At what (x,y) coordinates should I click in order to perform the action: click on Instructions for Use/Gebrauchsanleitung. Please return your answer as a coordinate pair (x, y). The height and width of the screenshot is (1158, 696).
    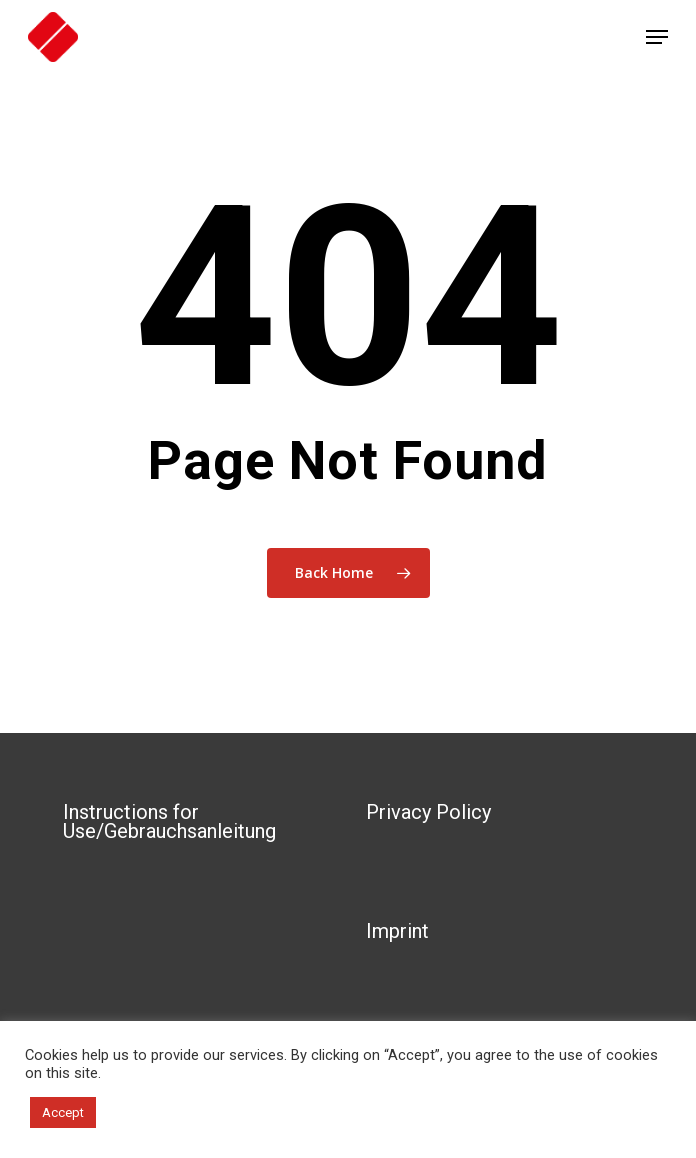
    Looking at the image, I should click on (169, 821).